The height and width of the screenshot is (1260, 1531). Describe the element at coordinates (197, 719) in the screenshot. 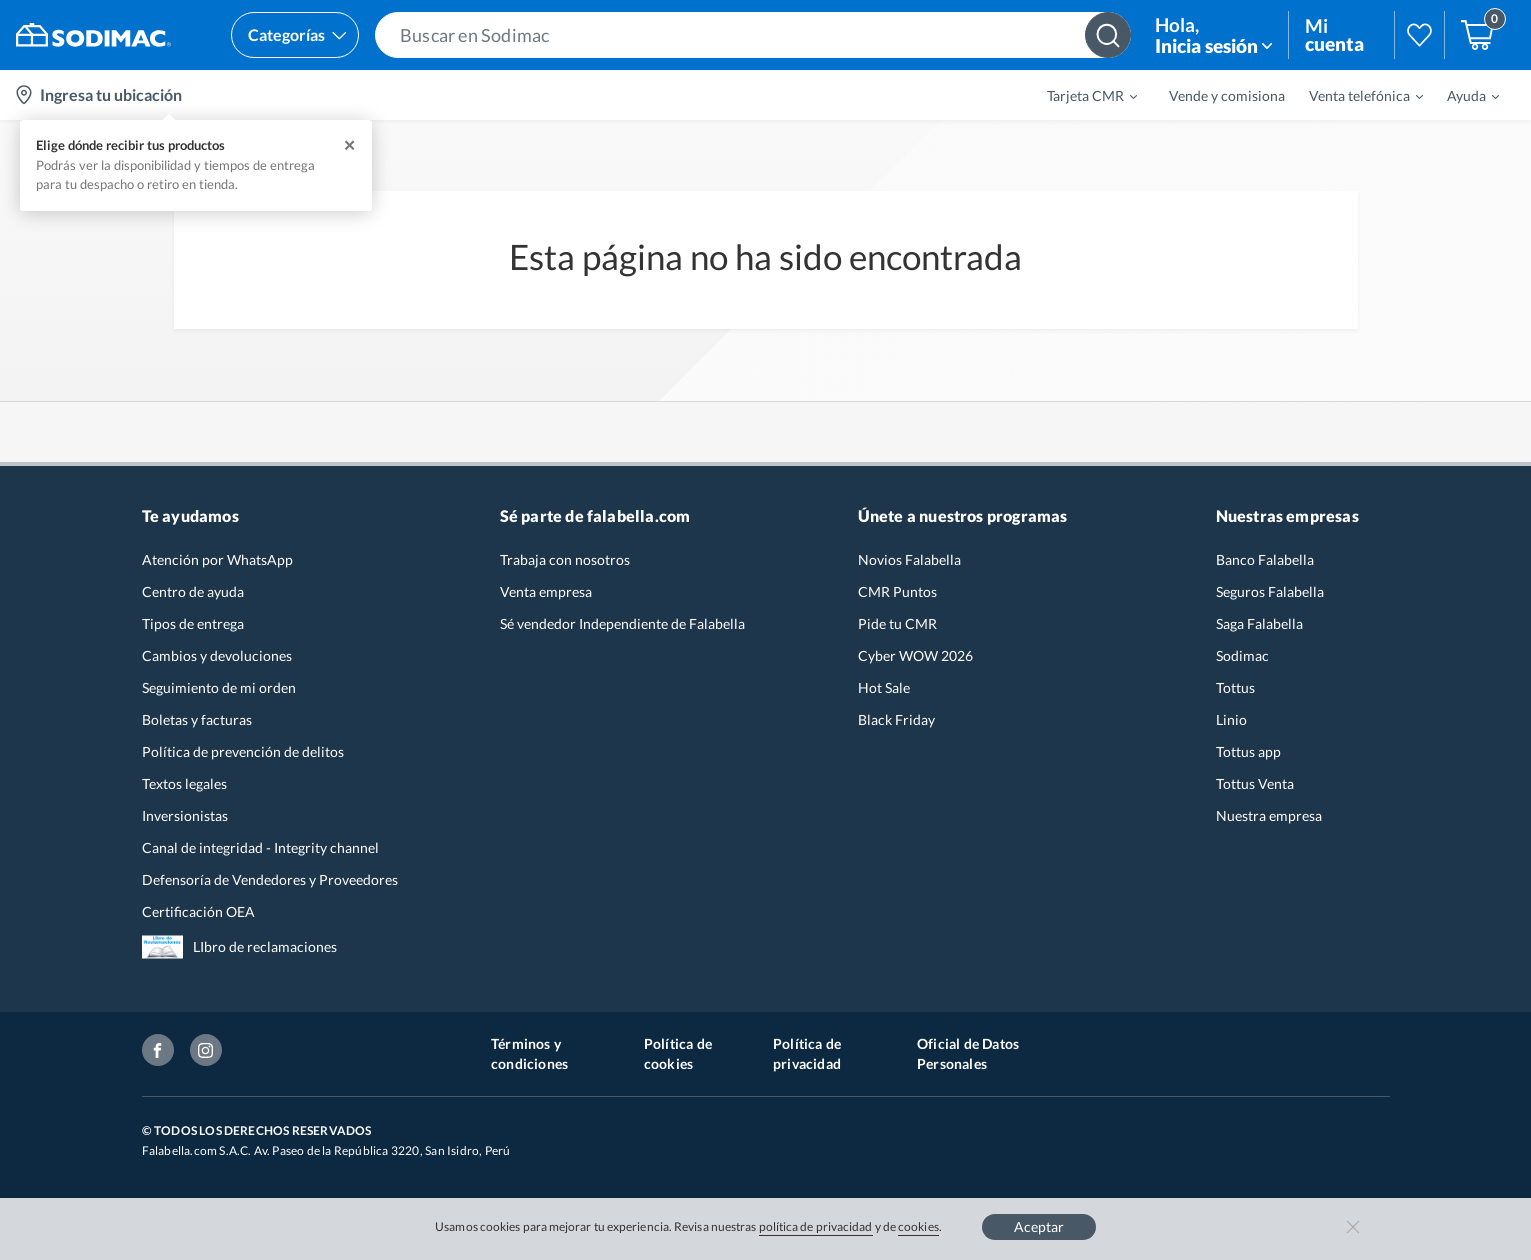

I see `Boletas y facturas` at that location.